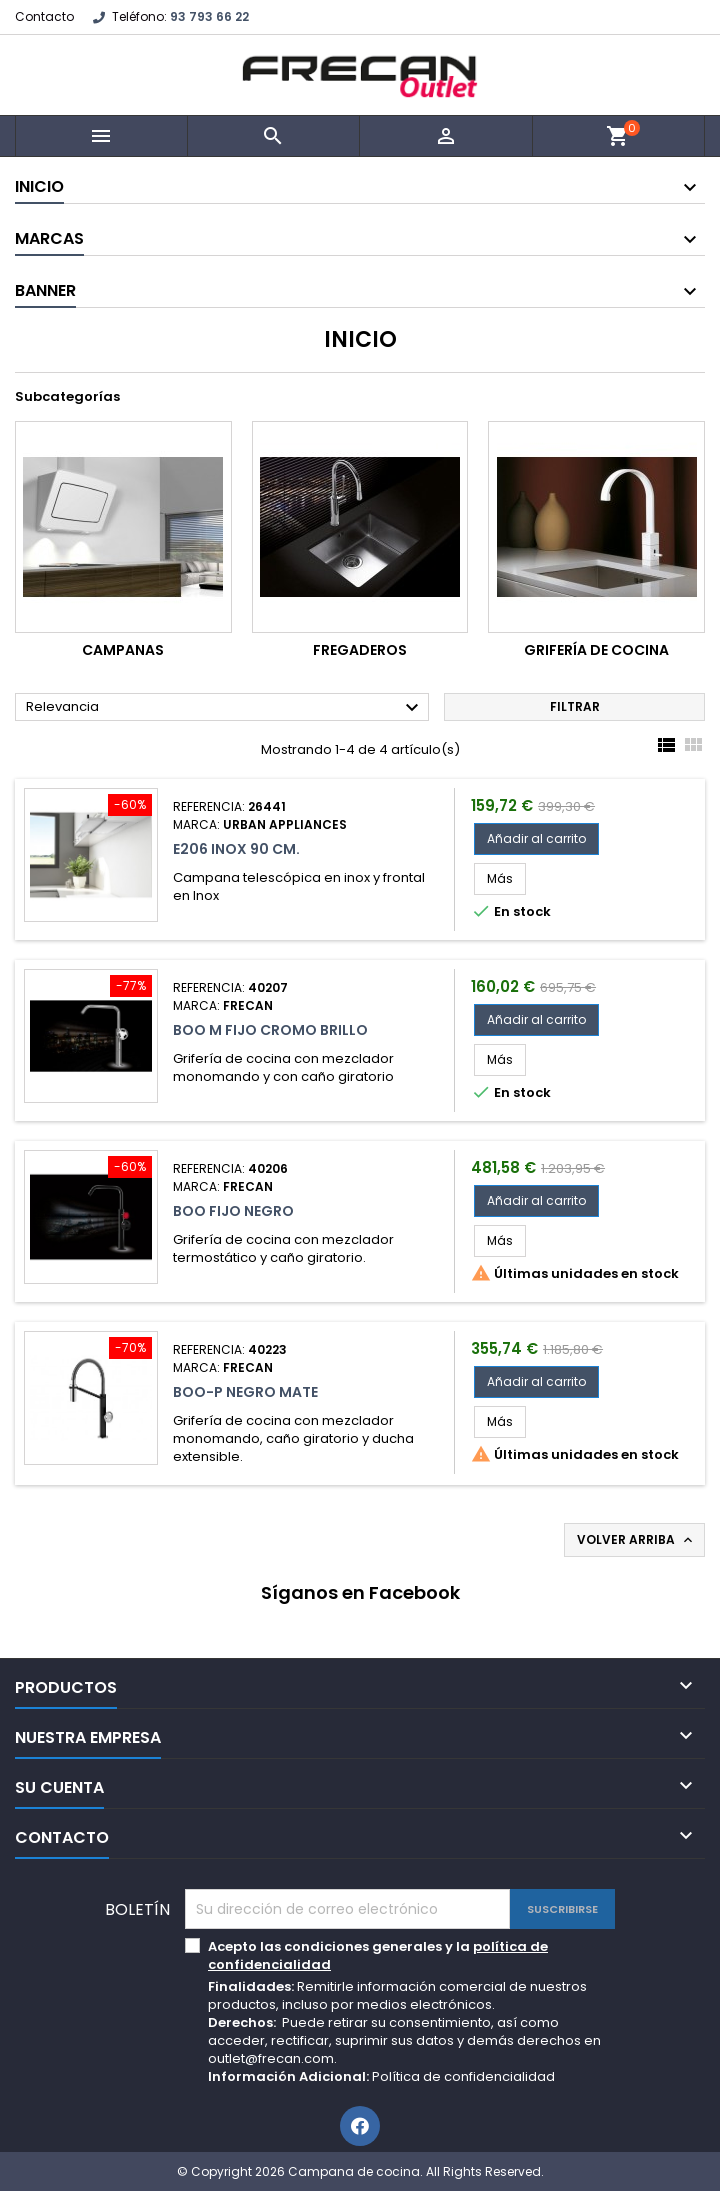 Image resolution: width=720 pixels, height=2191 pixels. What do you see at coordinates (270, 1030) in the screenshot?
I see `Boo M Fijo Cromo Brillo` at bounding box center [270, 1030].